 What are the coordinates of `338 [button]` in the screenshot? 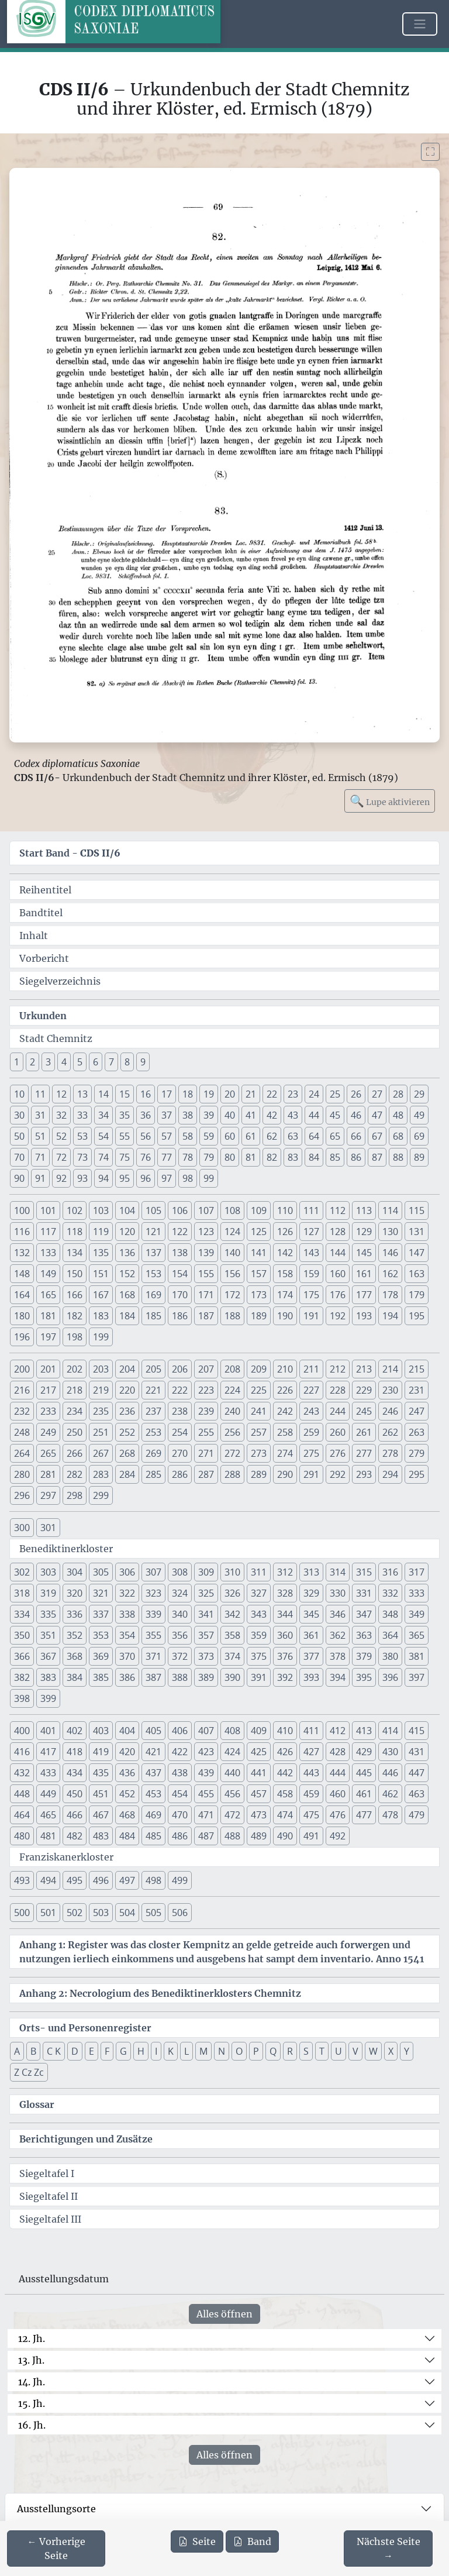 It's located at (127, 1614).